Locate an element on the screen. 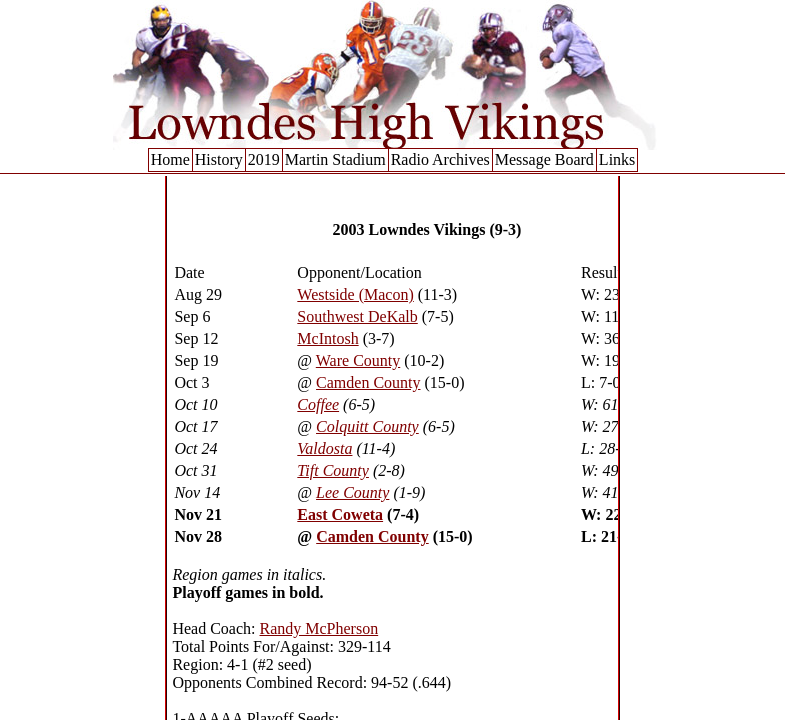 The width and height of the screenshot is (785, 720). Home is located at coordinates (170, 159).